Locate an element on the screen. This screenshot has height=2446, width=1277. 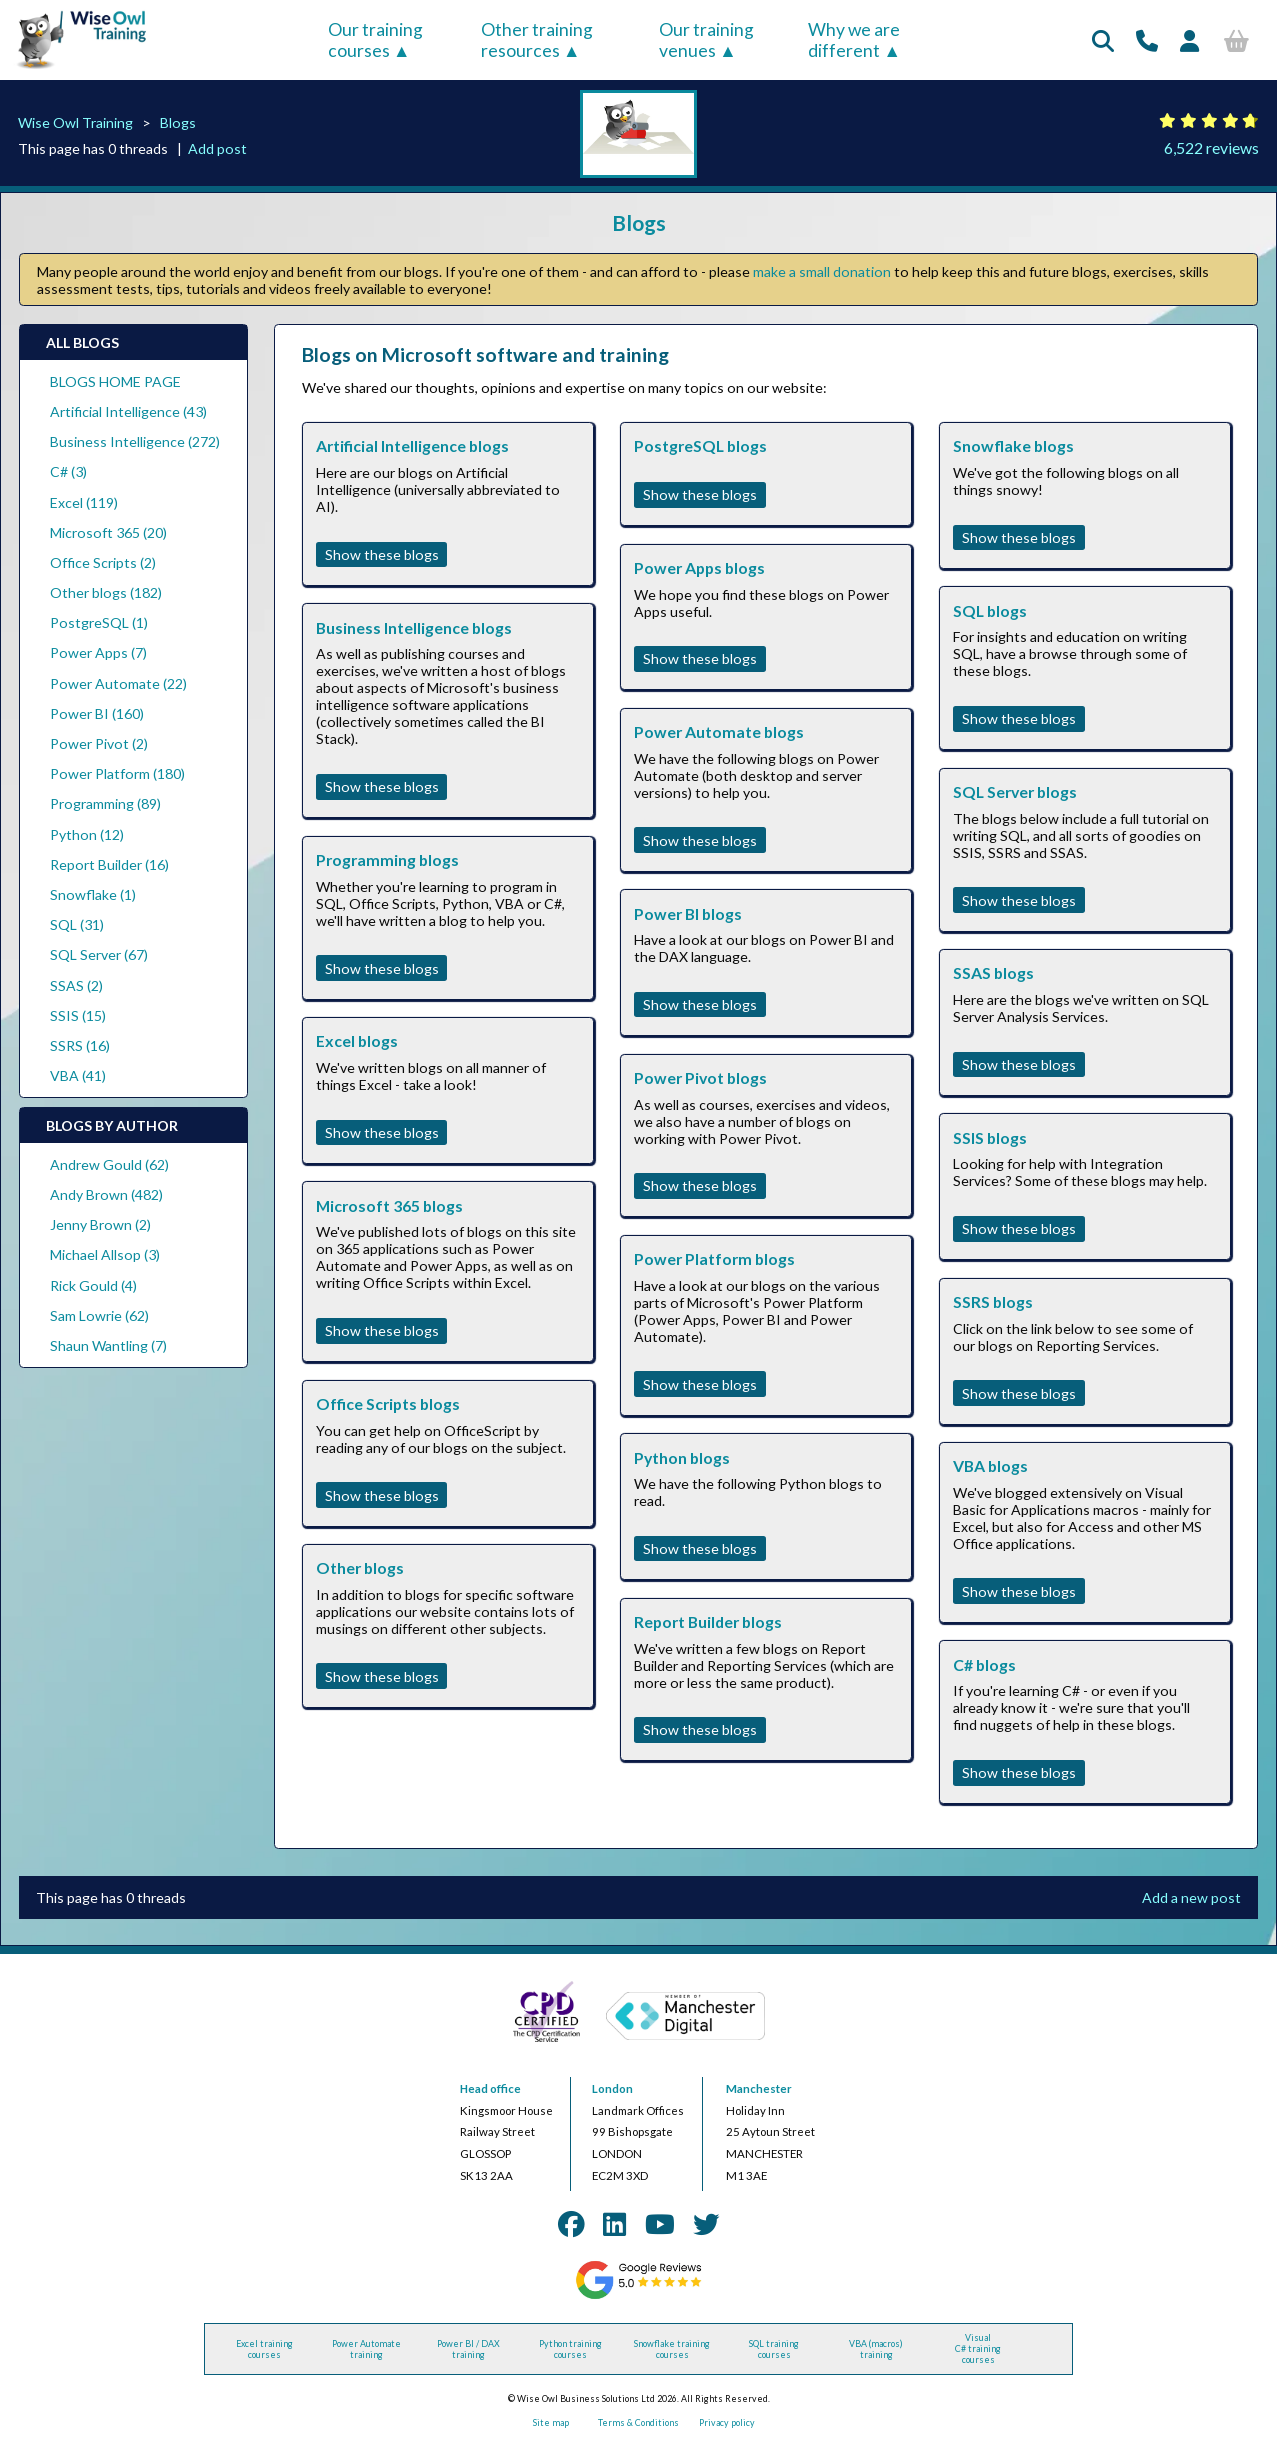
SSIS (15) is located at coordinates (78, 1015).